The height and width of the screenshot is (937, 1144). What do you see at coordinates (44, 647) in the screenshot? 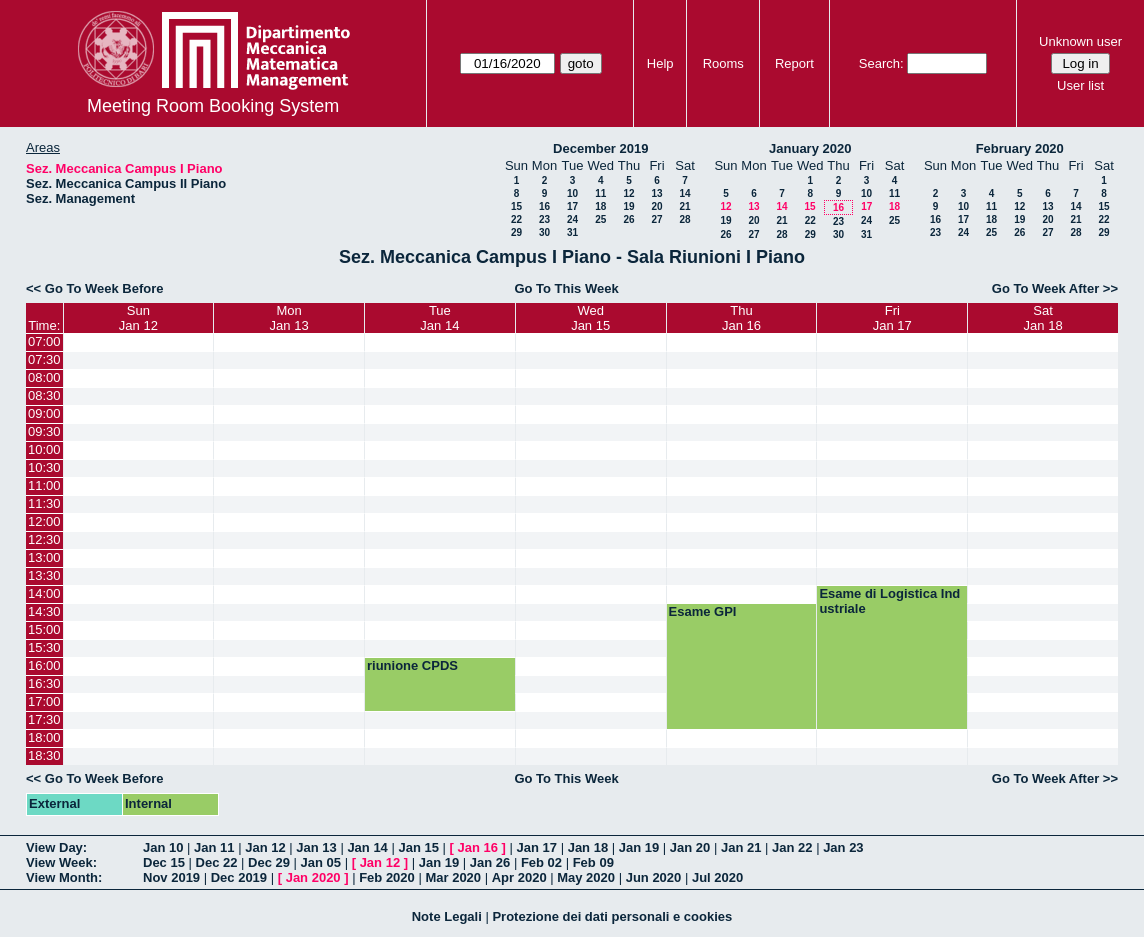
I see `15:30` at bounding box center [44, 647].